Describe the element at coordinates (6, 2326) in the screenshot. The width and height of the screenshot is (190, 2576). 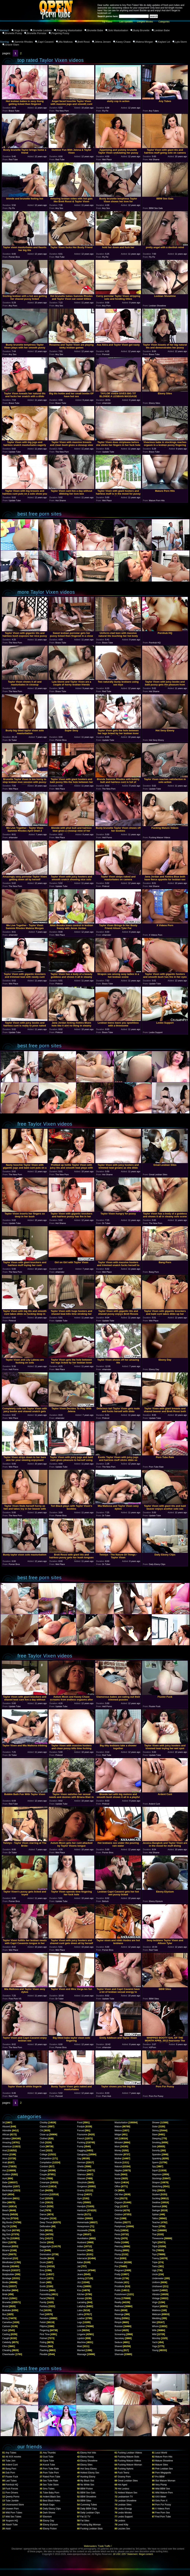
I see `Cartoon` at that location.